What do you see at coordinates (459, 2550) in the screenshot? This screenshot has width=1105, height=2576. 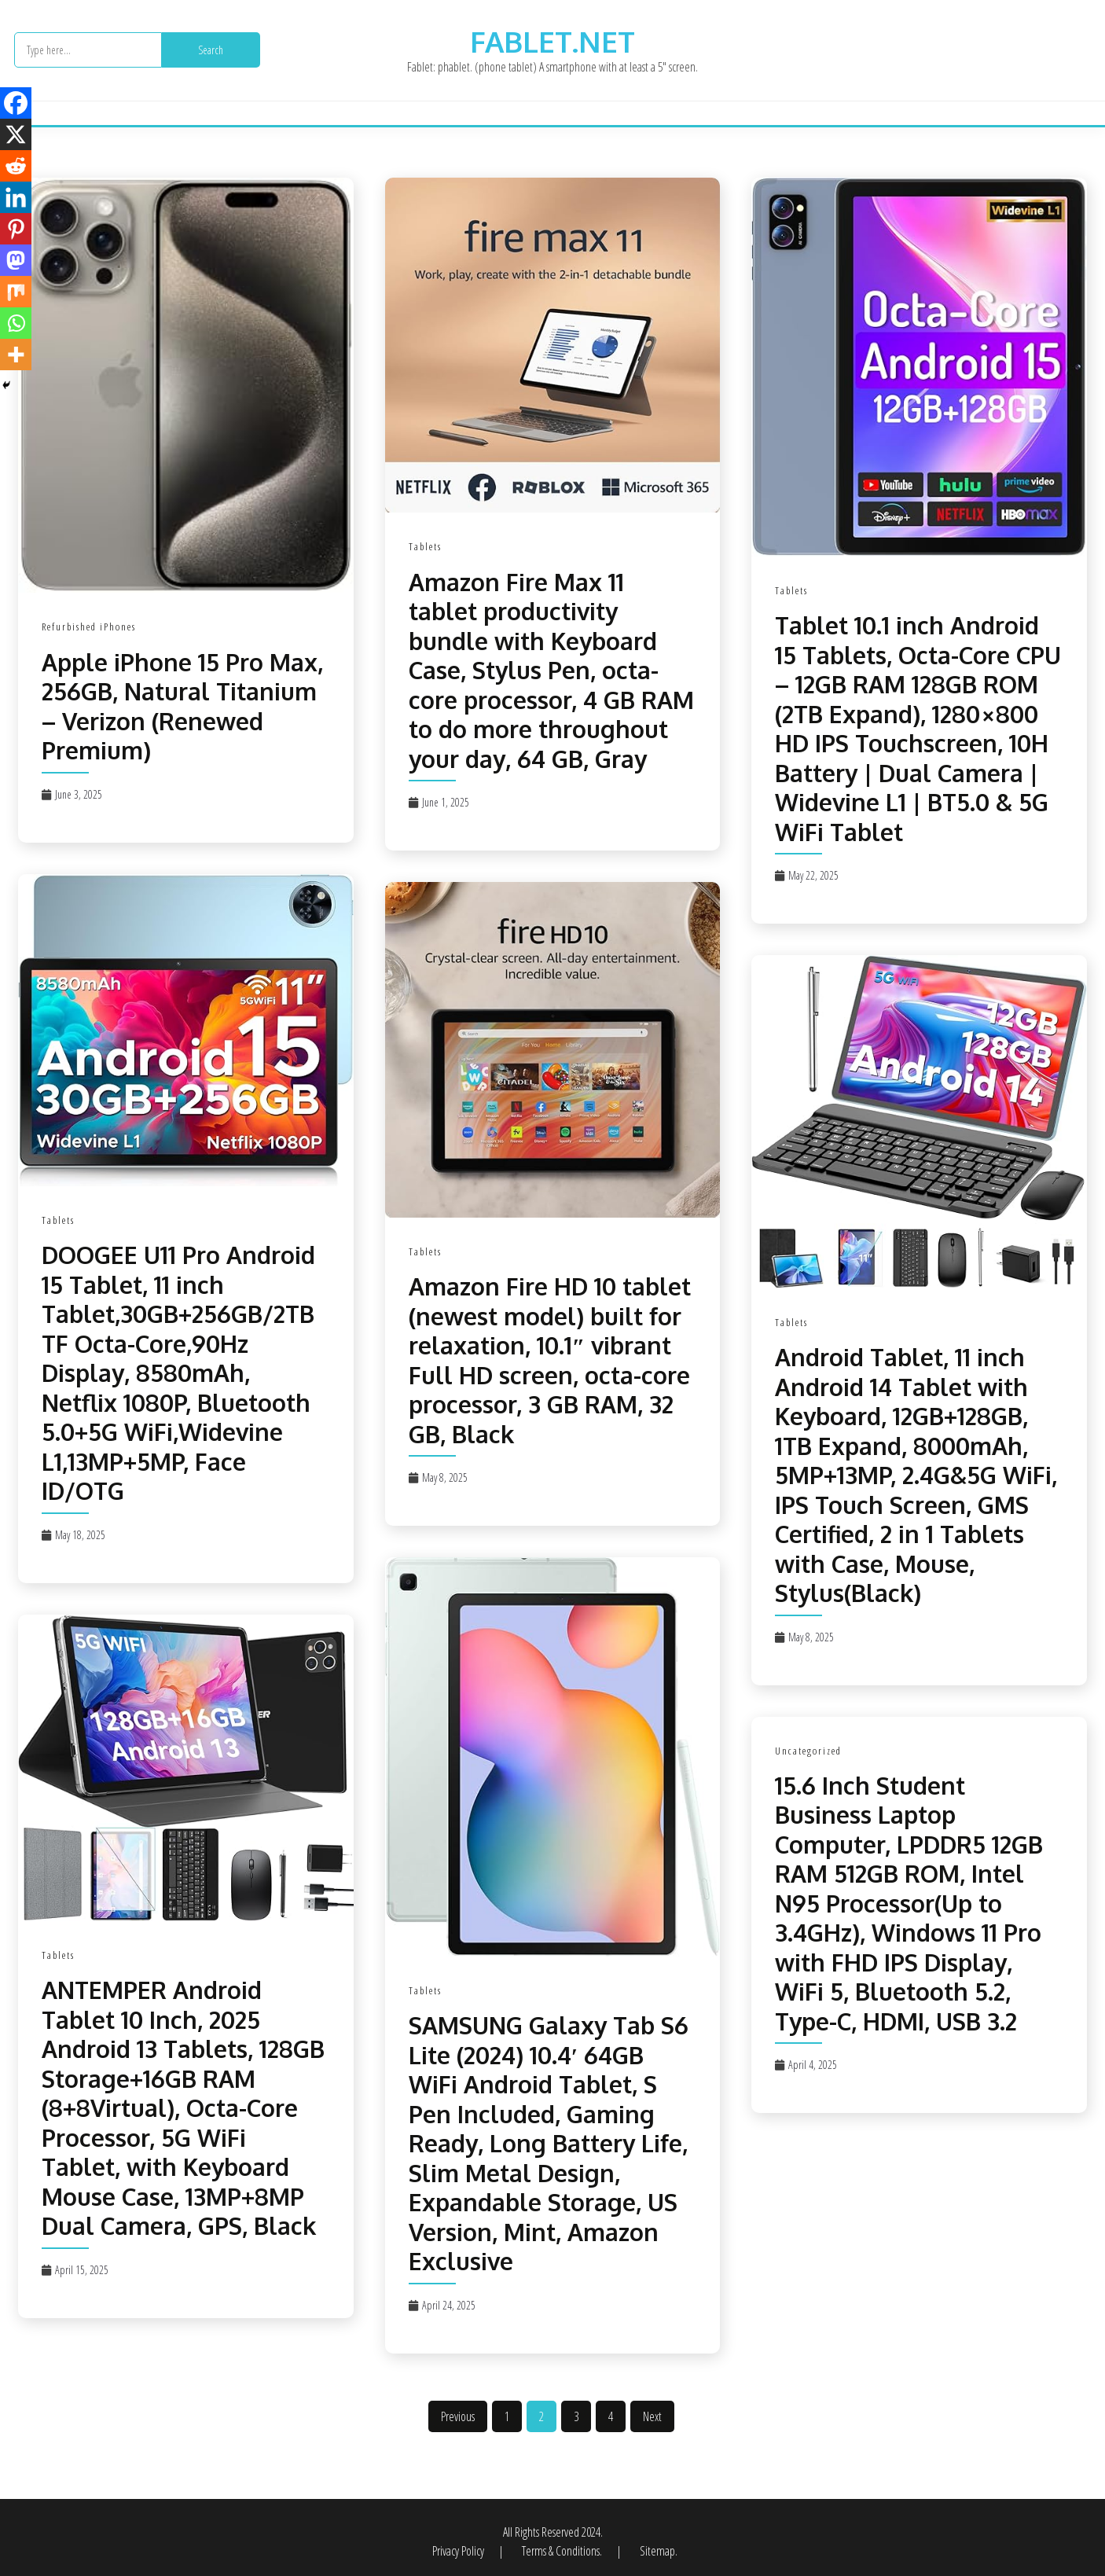 I see `Privacy Policy` at bounding box center [459, 2550].